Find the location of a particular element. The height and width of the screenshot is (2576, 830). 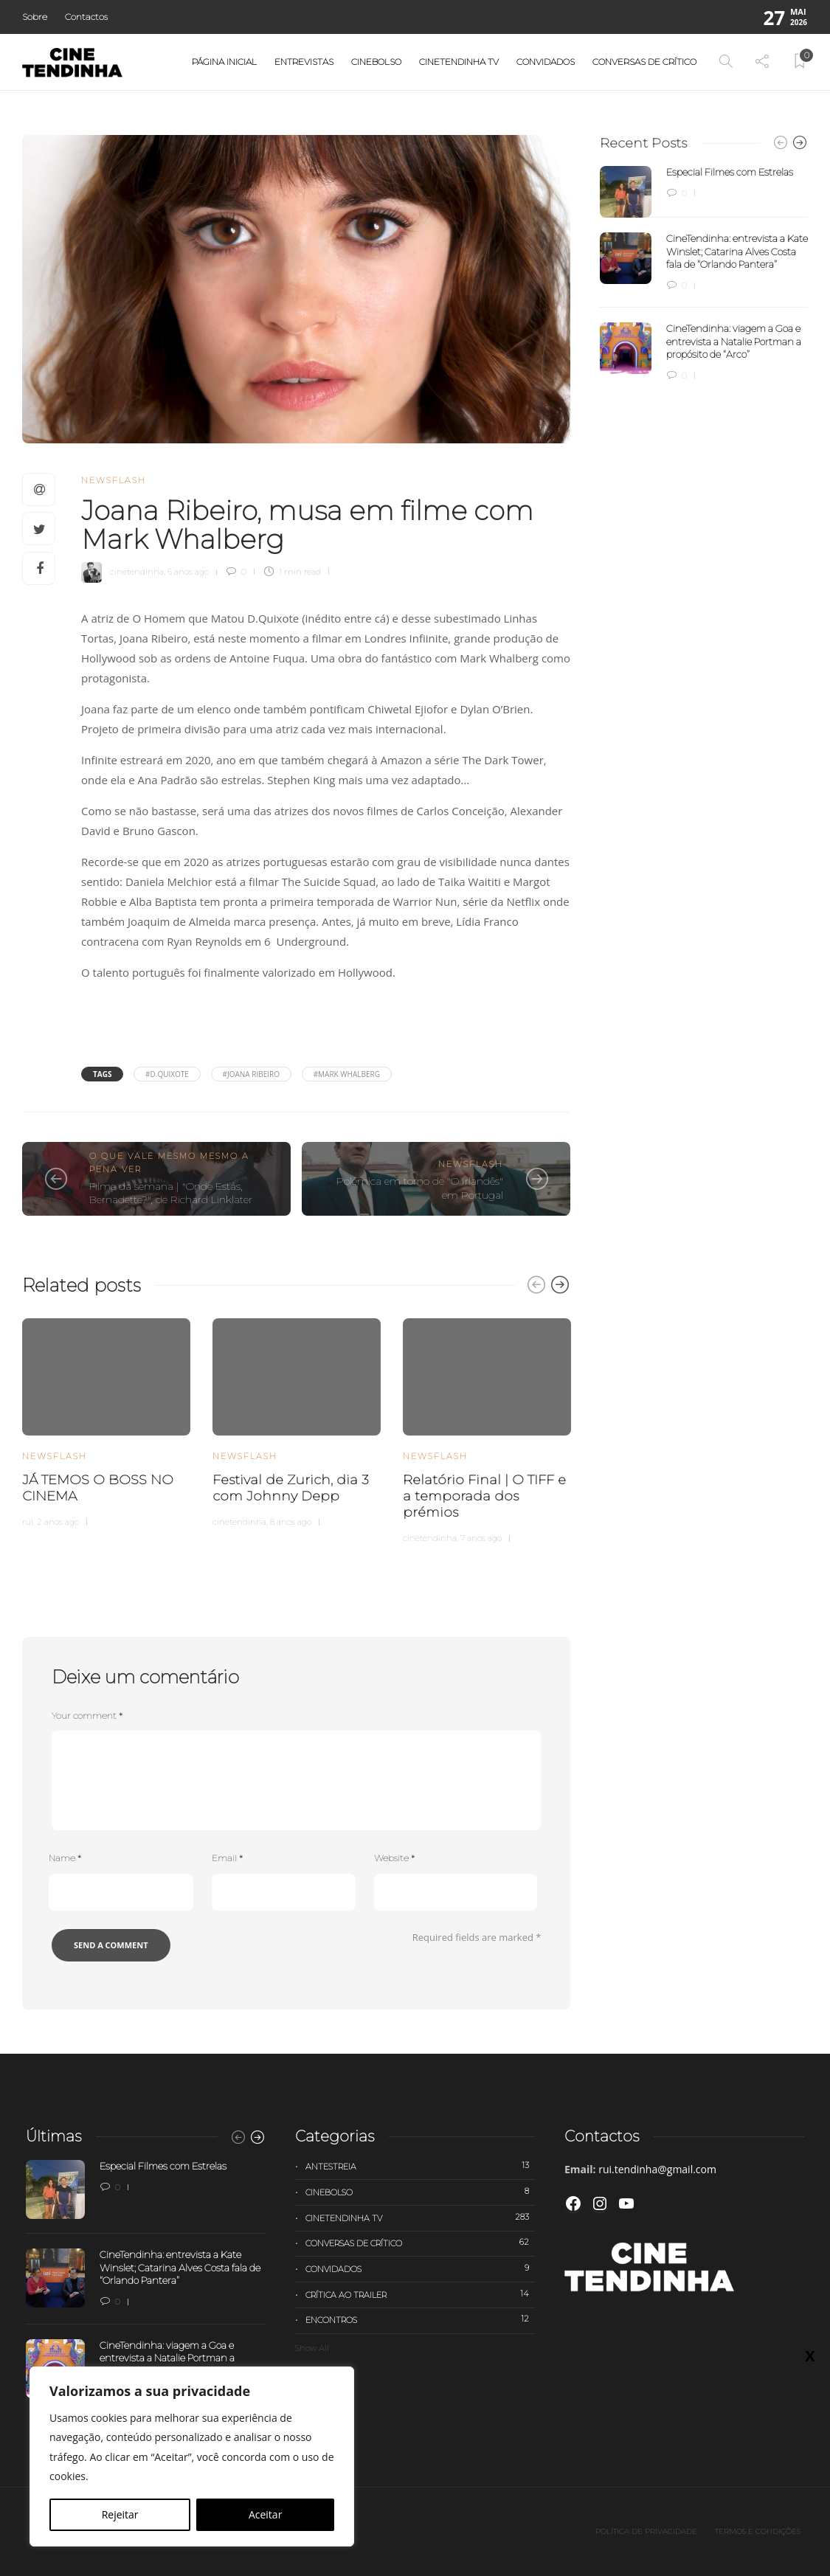

#D.Quixote is located at coordinates (167, 1074).